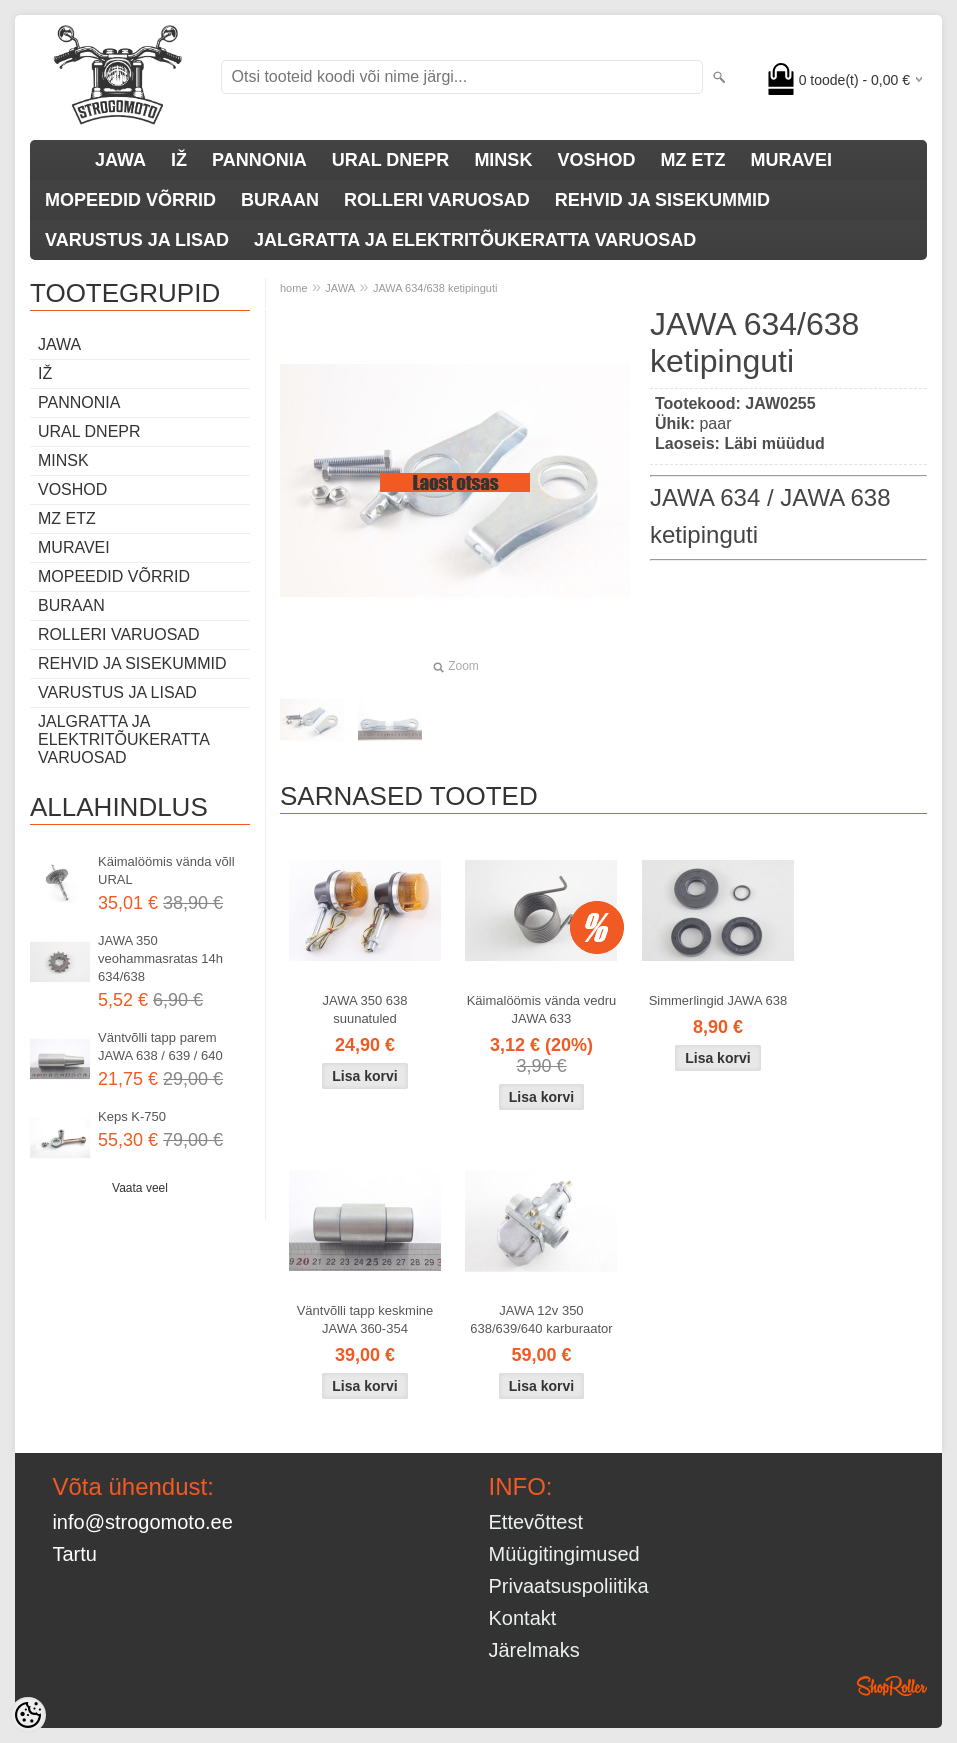 The image size is (957, 1743). What do you see at coordinates (569, 1586) in the screenshot?
I see `Privaatsuspoliitika` at bounding box center [569, 1586].